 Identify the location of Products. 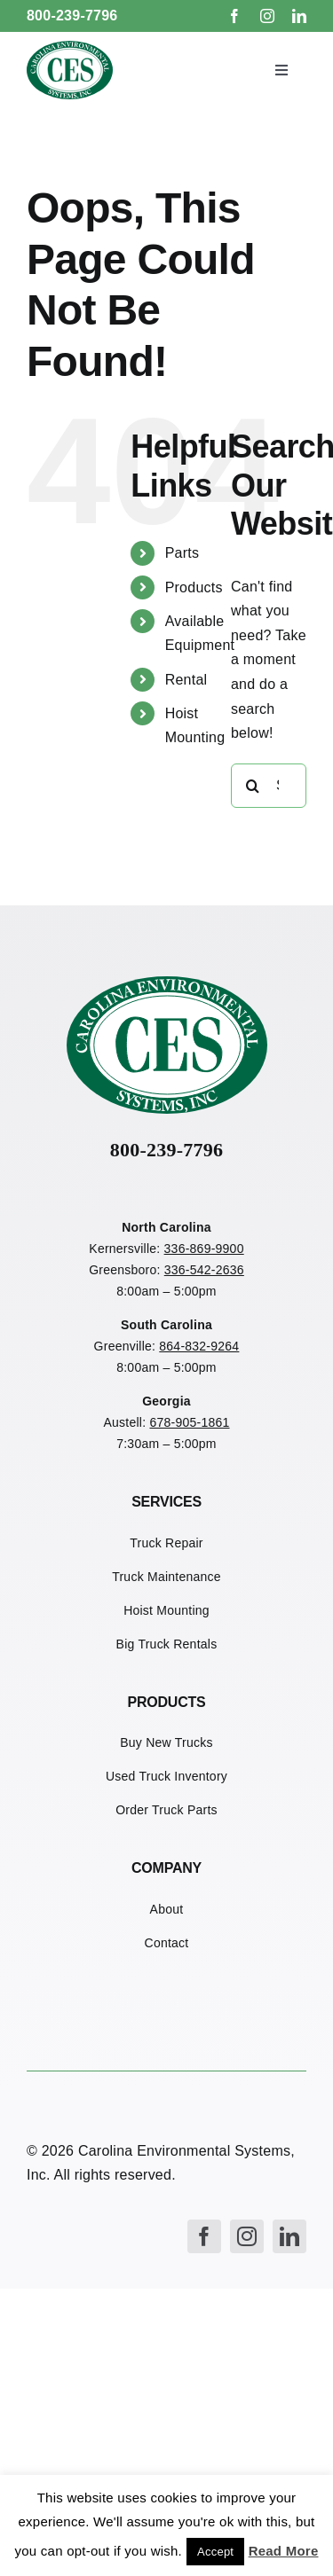
(194, 587).